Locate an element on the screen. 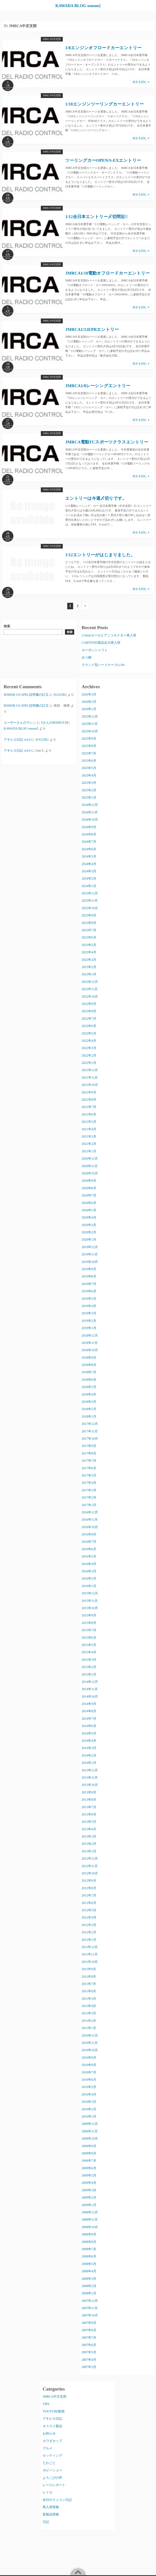  2007年6月 is located at coordinates (89, 2345).